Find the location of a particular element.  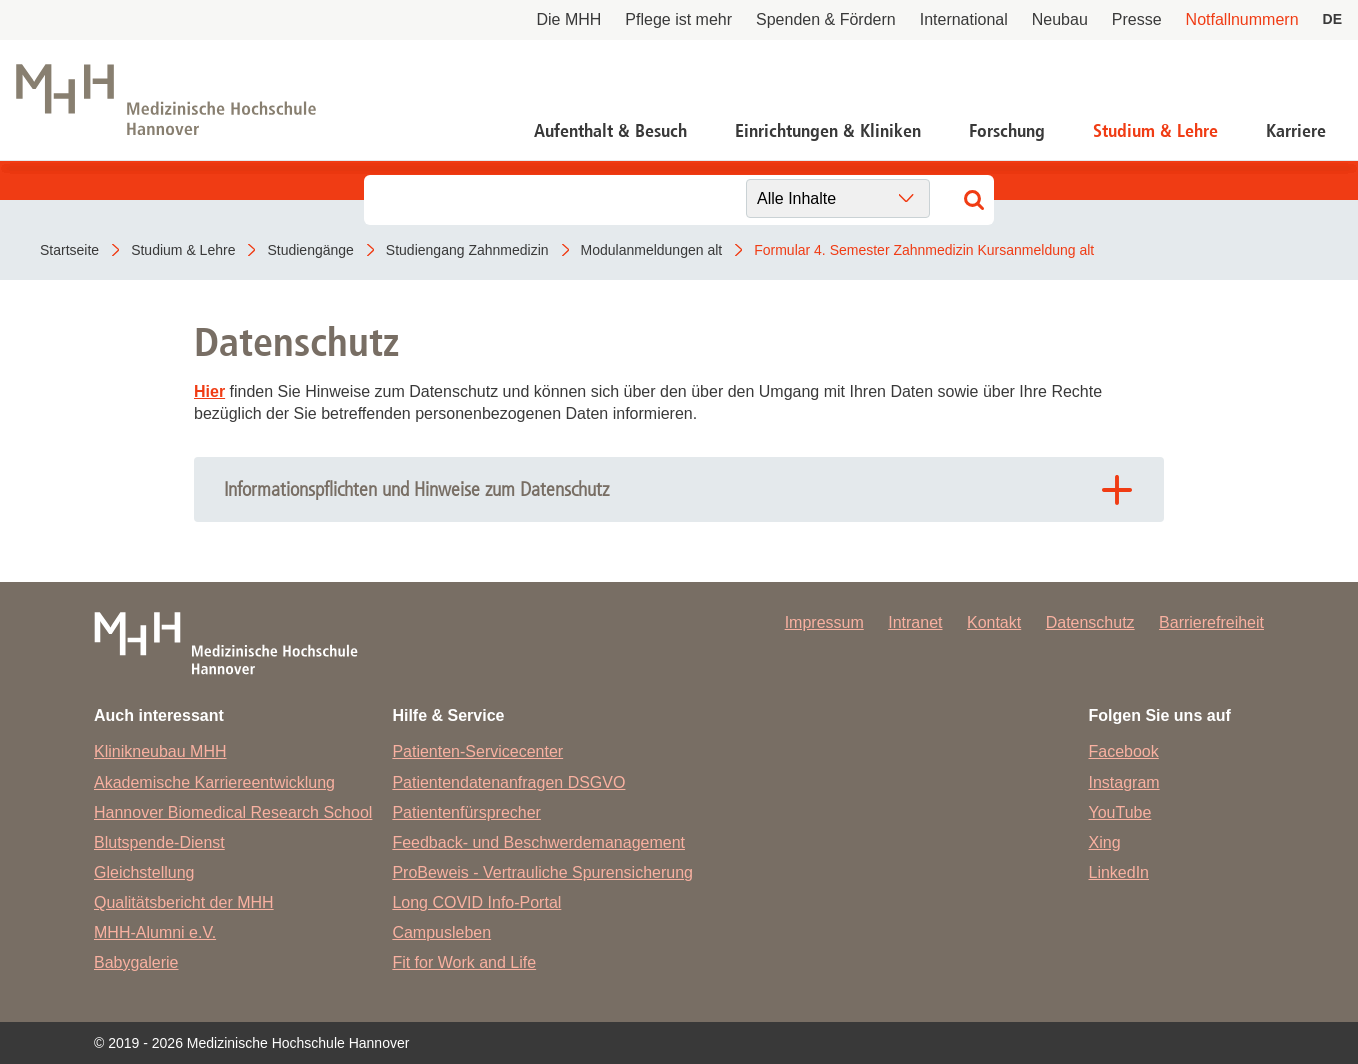

YouTube is located at coordinates (1120, 812).